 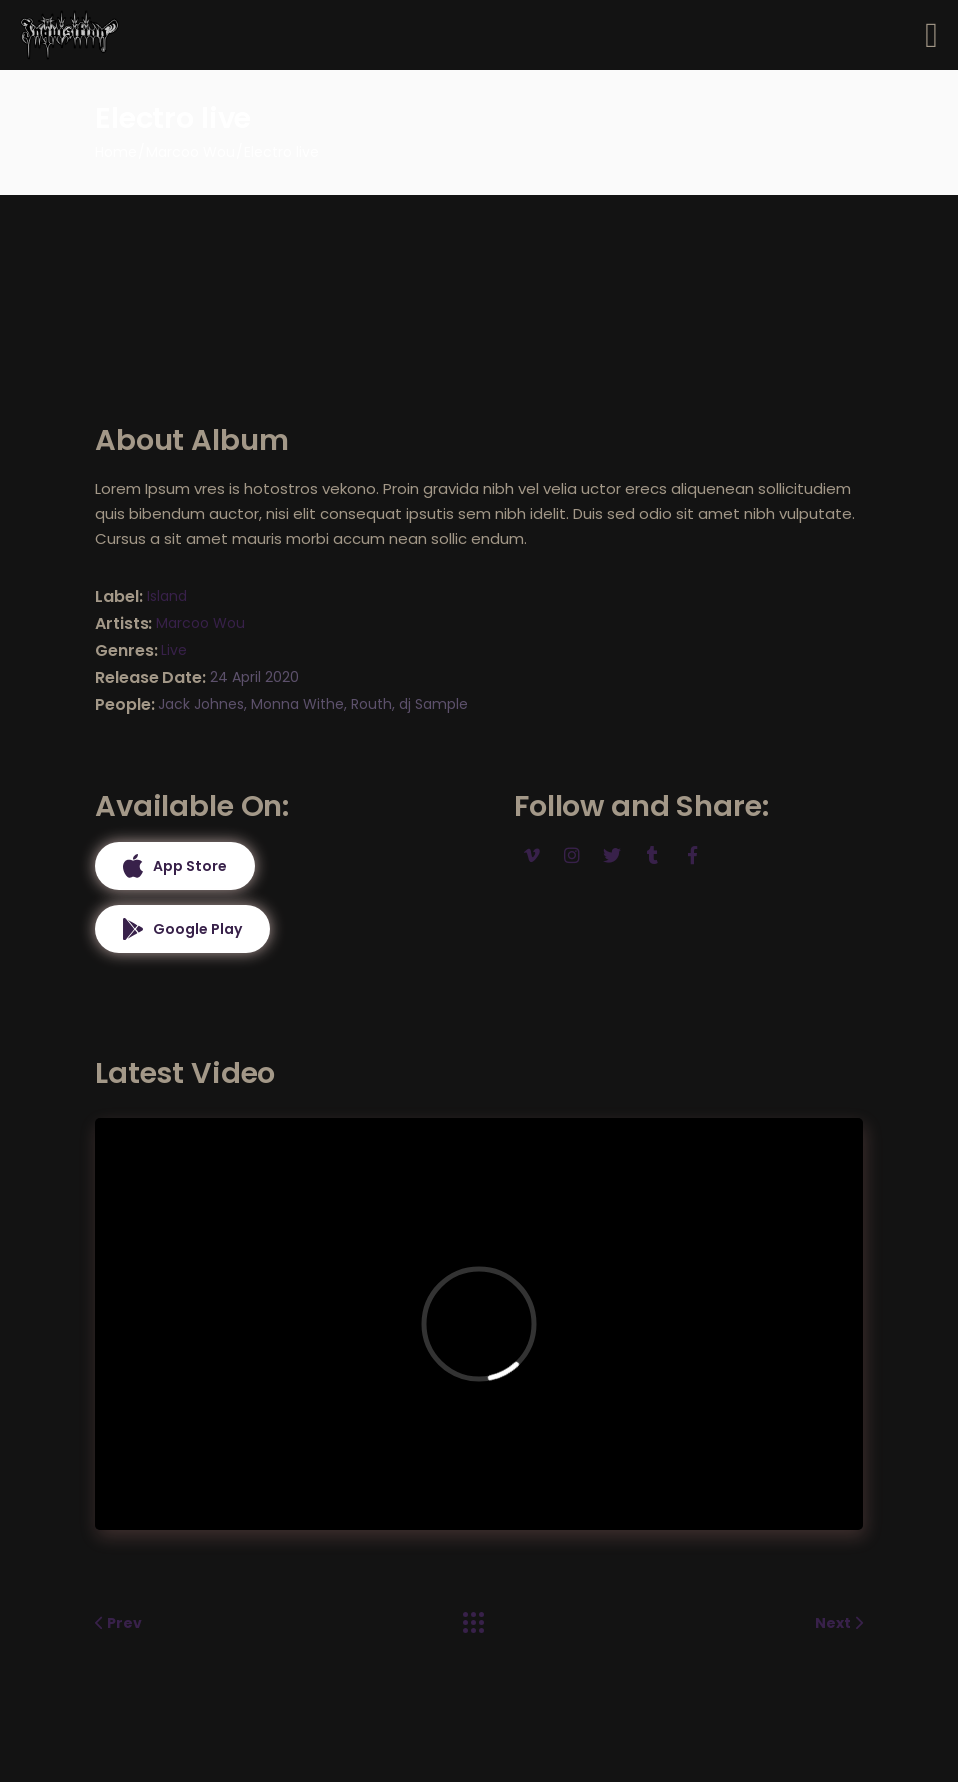 I want to click on Marcoo Wou, so click(x=200, y=623).